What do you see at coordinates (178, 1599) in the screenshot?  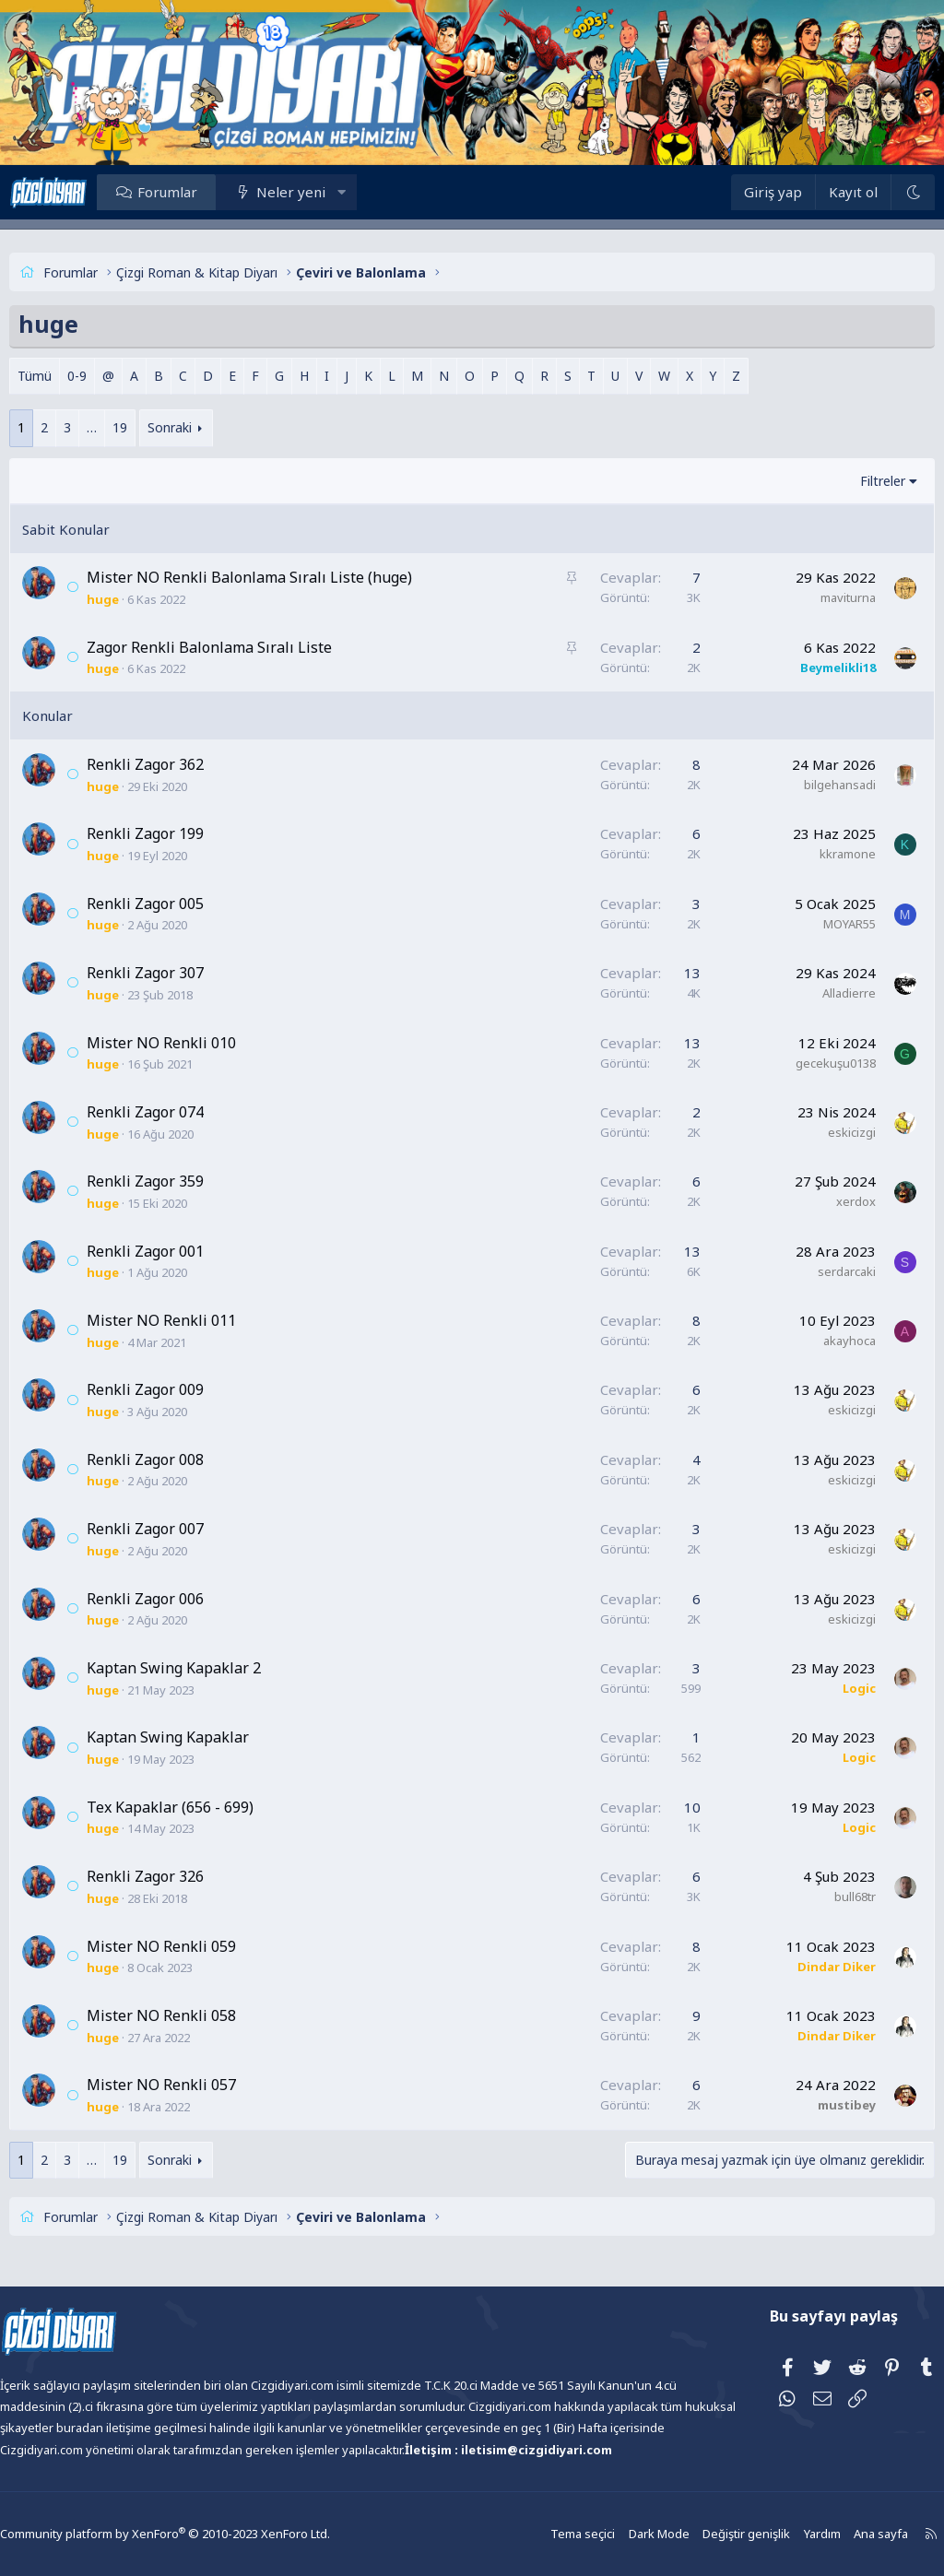 I see `Renkli Zagor 006` at bounding box center [178, 1599].